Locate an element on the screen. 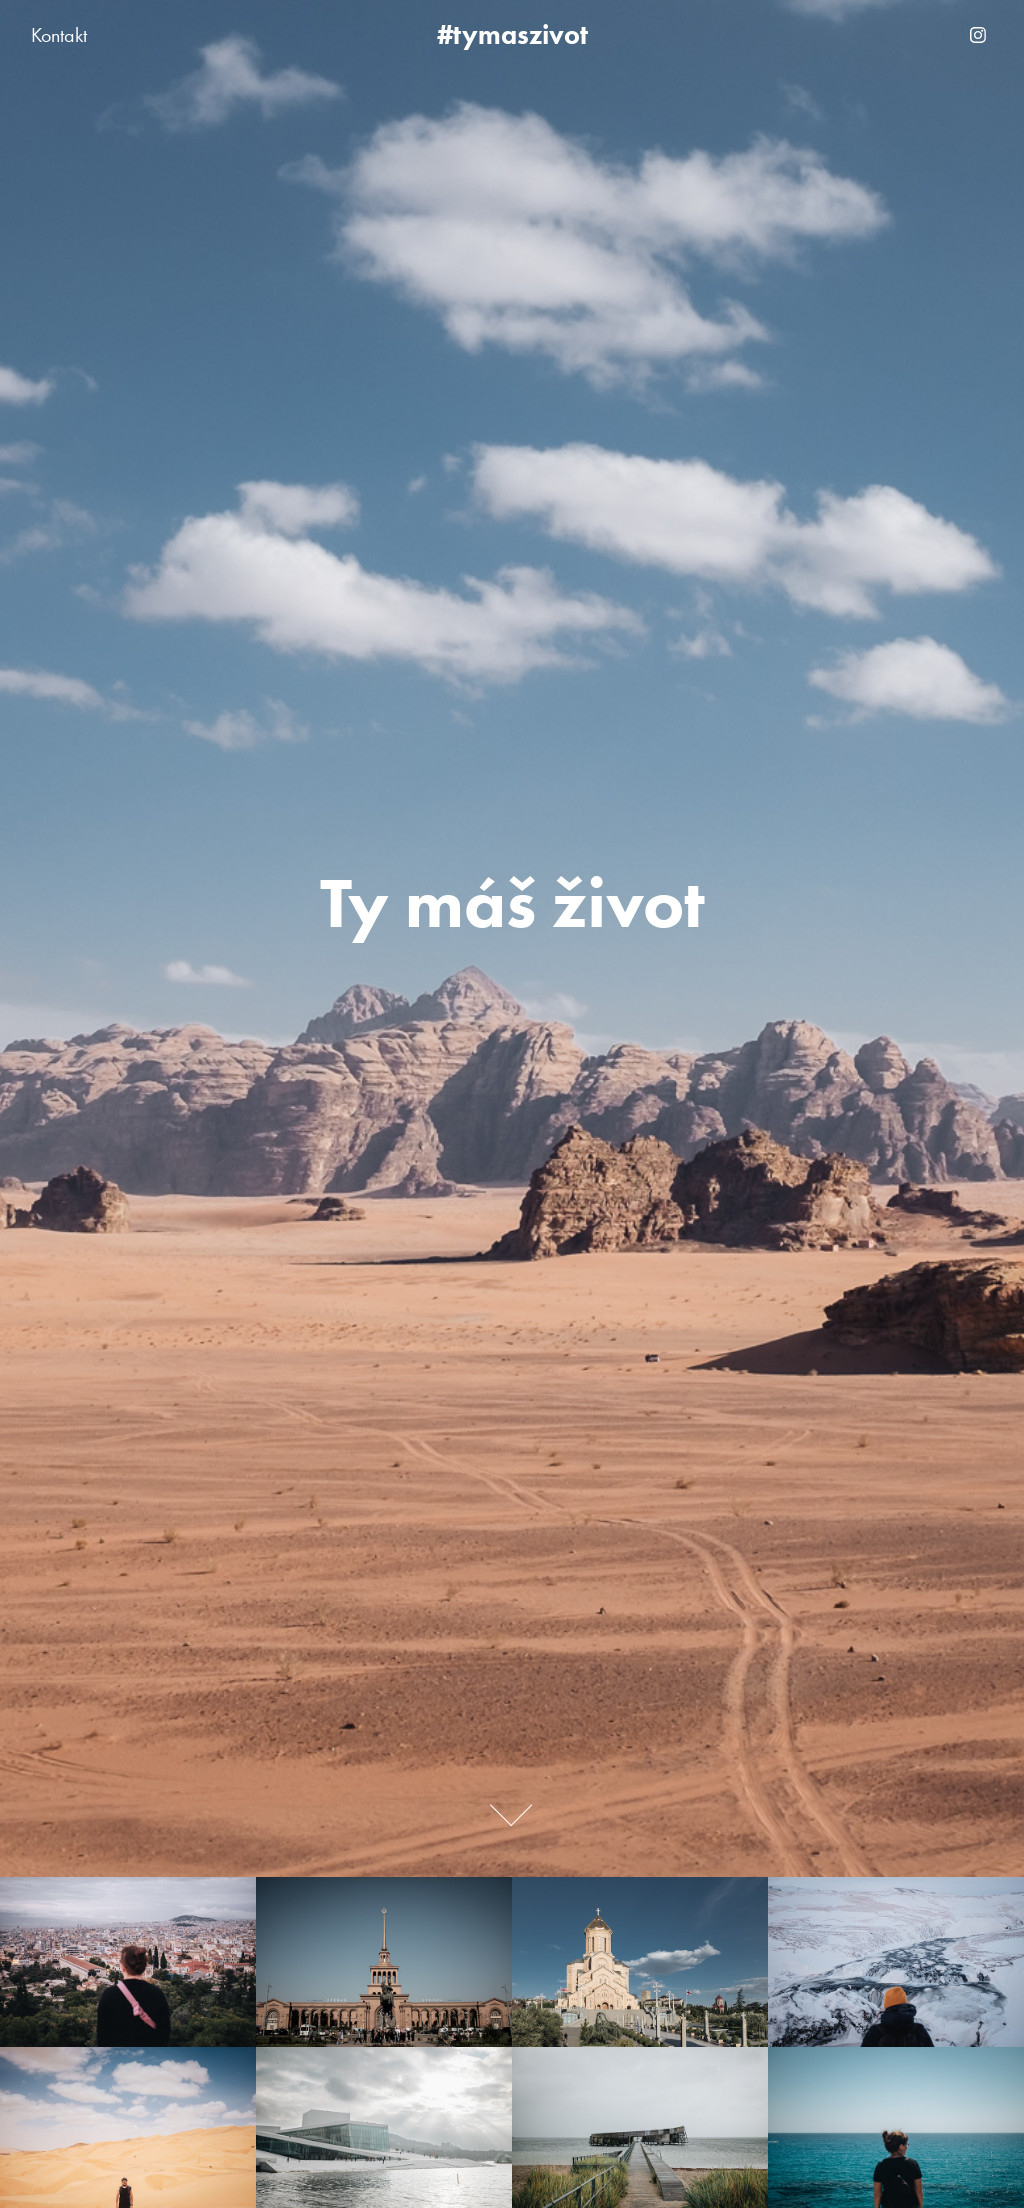 The image size is (1024, 2208). Kontakt is located at coordinates (59, 35).